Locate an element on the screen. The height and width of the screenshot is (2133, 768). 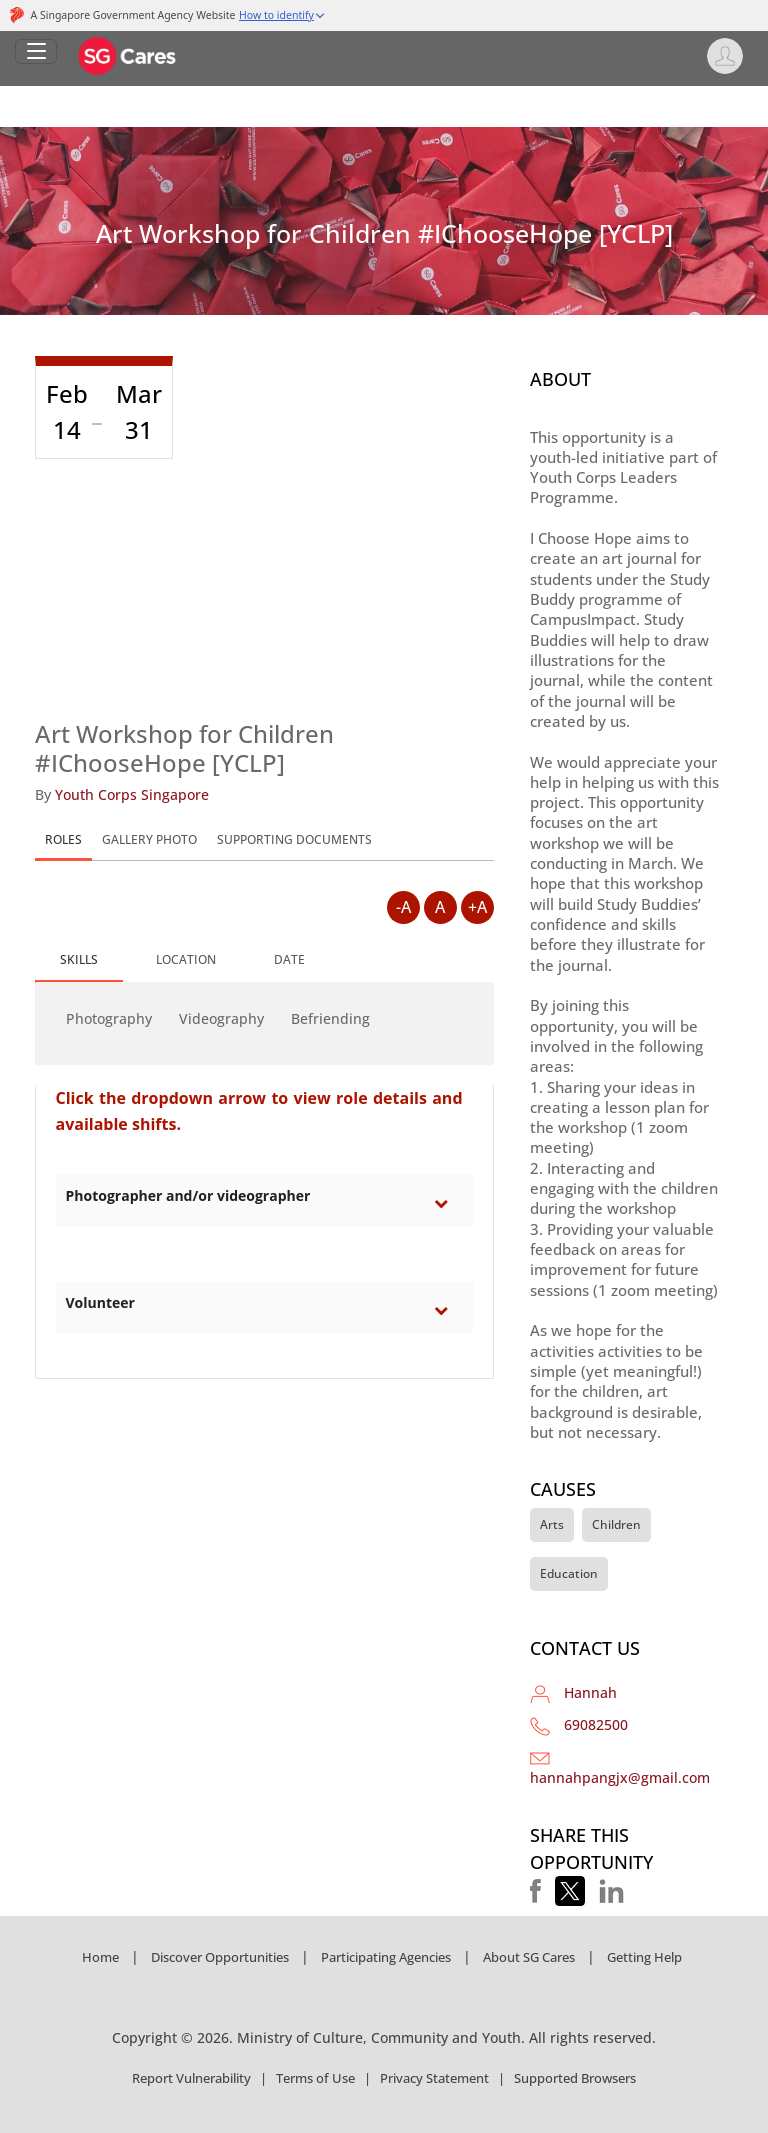
Terms of Use is located at coordinates (315, 2078).